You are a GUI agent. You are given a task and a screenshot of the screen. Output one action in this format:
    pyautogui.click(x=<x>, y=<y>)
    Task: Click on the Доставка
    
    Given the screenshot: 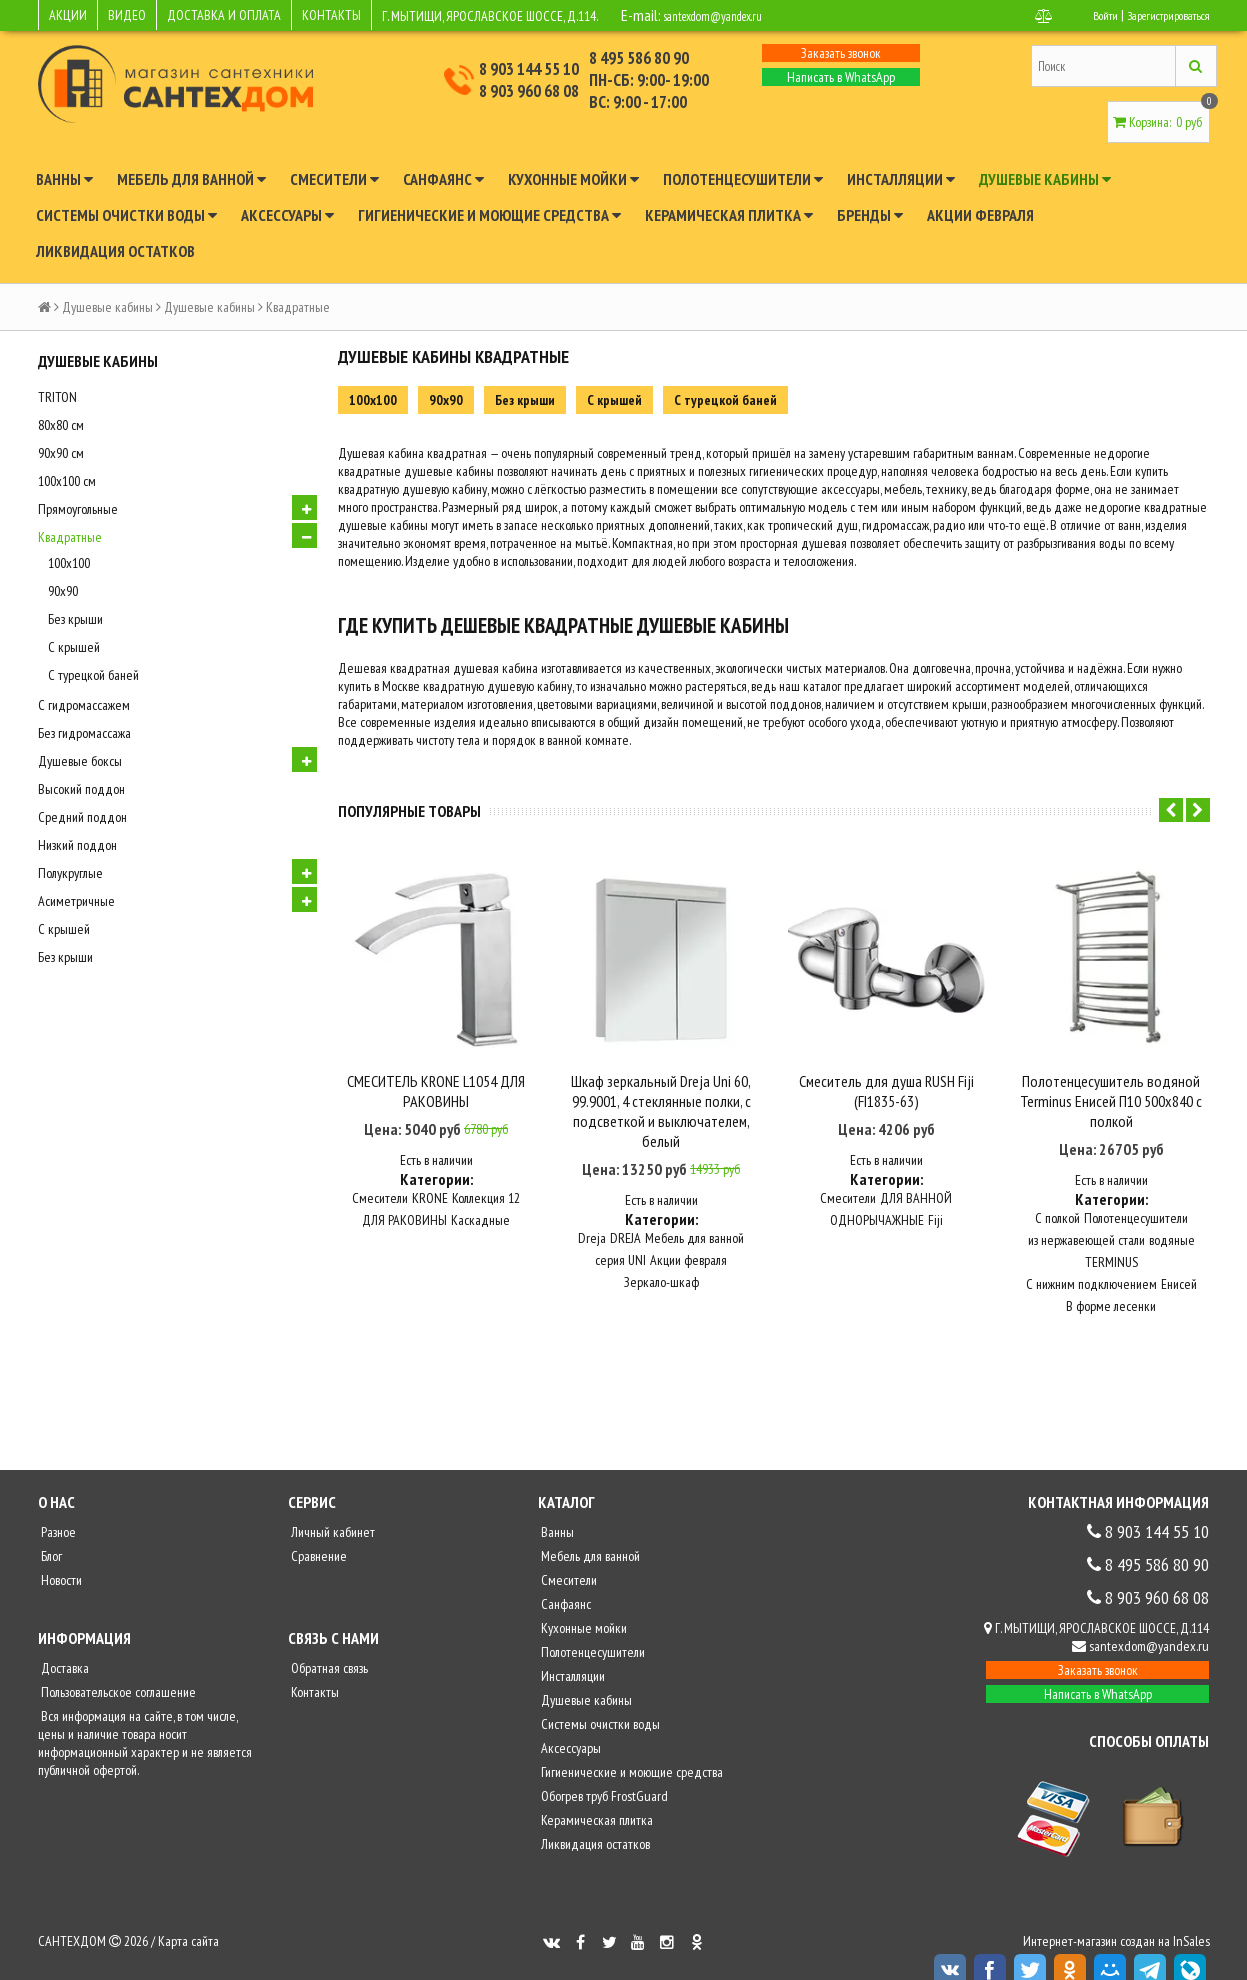 What is the action you would take?
    pyautogui.click(x=63, y=1644)
    